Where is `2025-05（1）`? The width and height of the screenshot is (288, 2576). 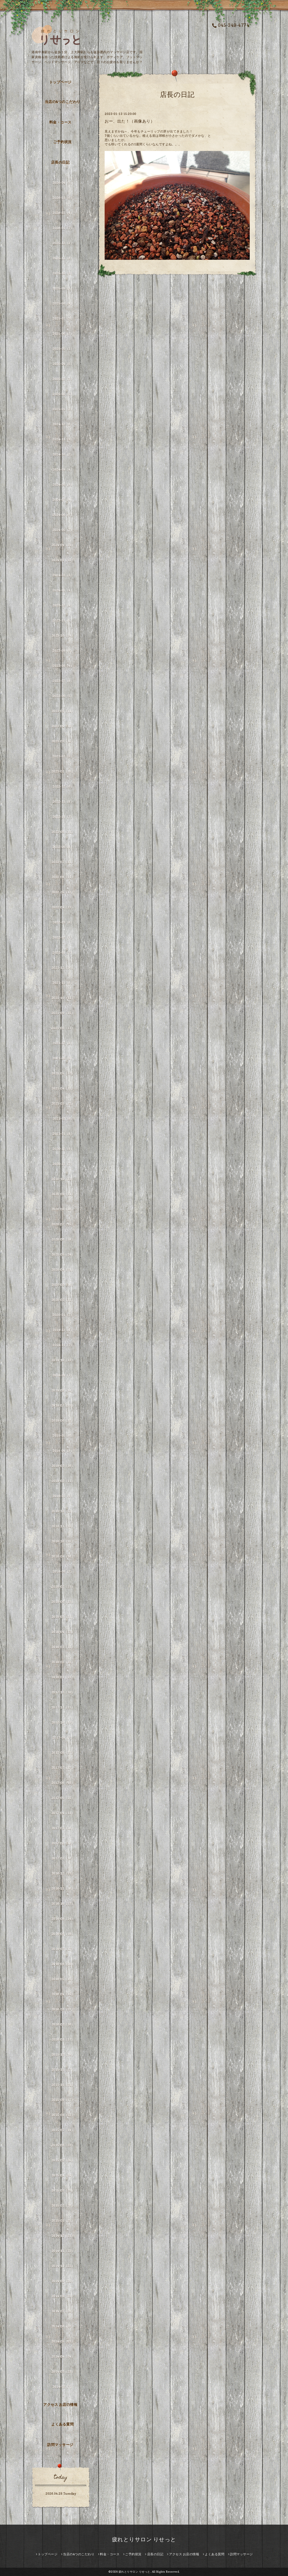 2025-05（1） is located at coordinates (63, 349).